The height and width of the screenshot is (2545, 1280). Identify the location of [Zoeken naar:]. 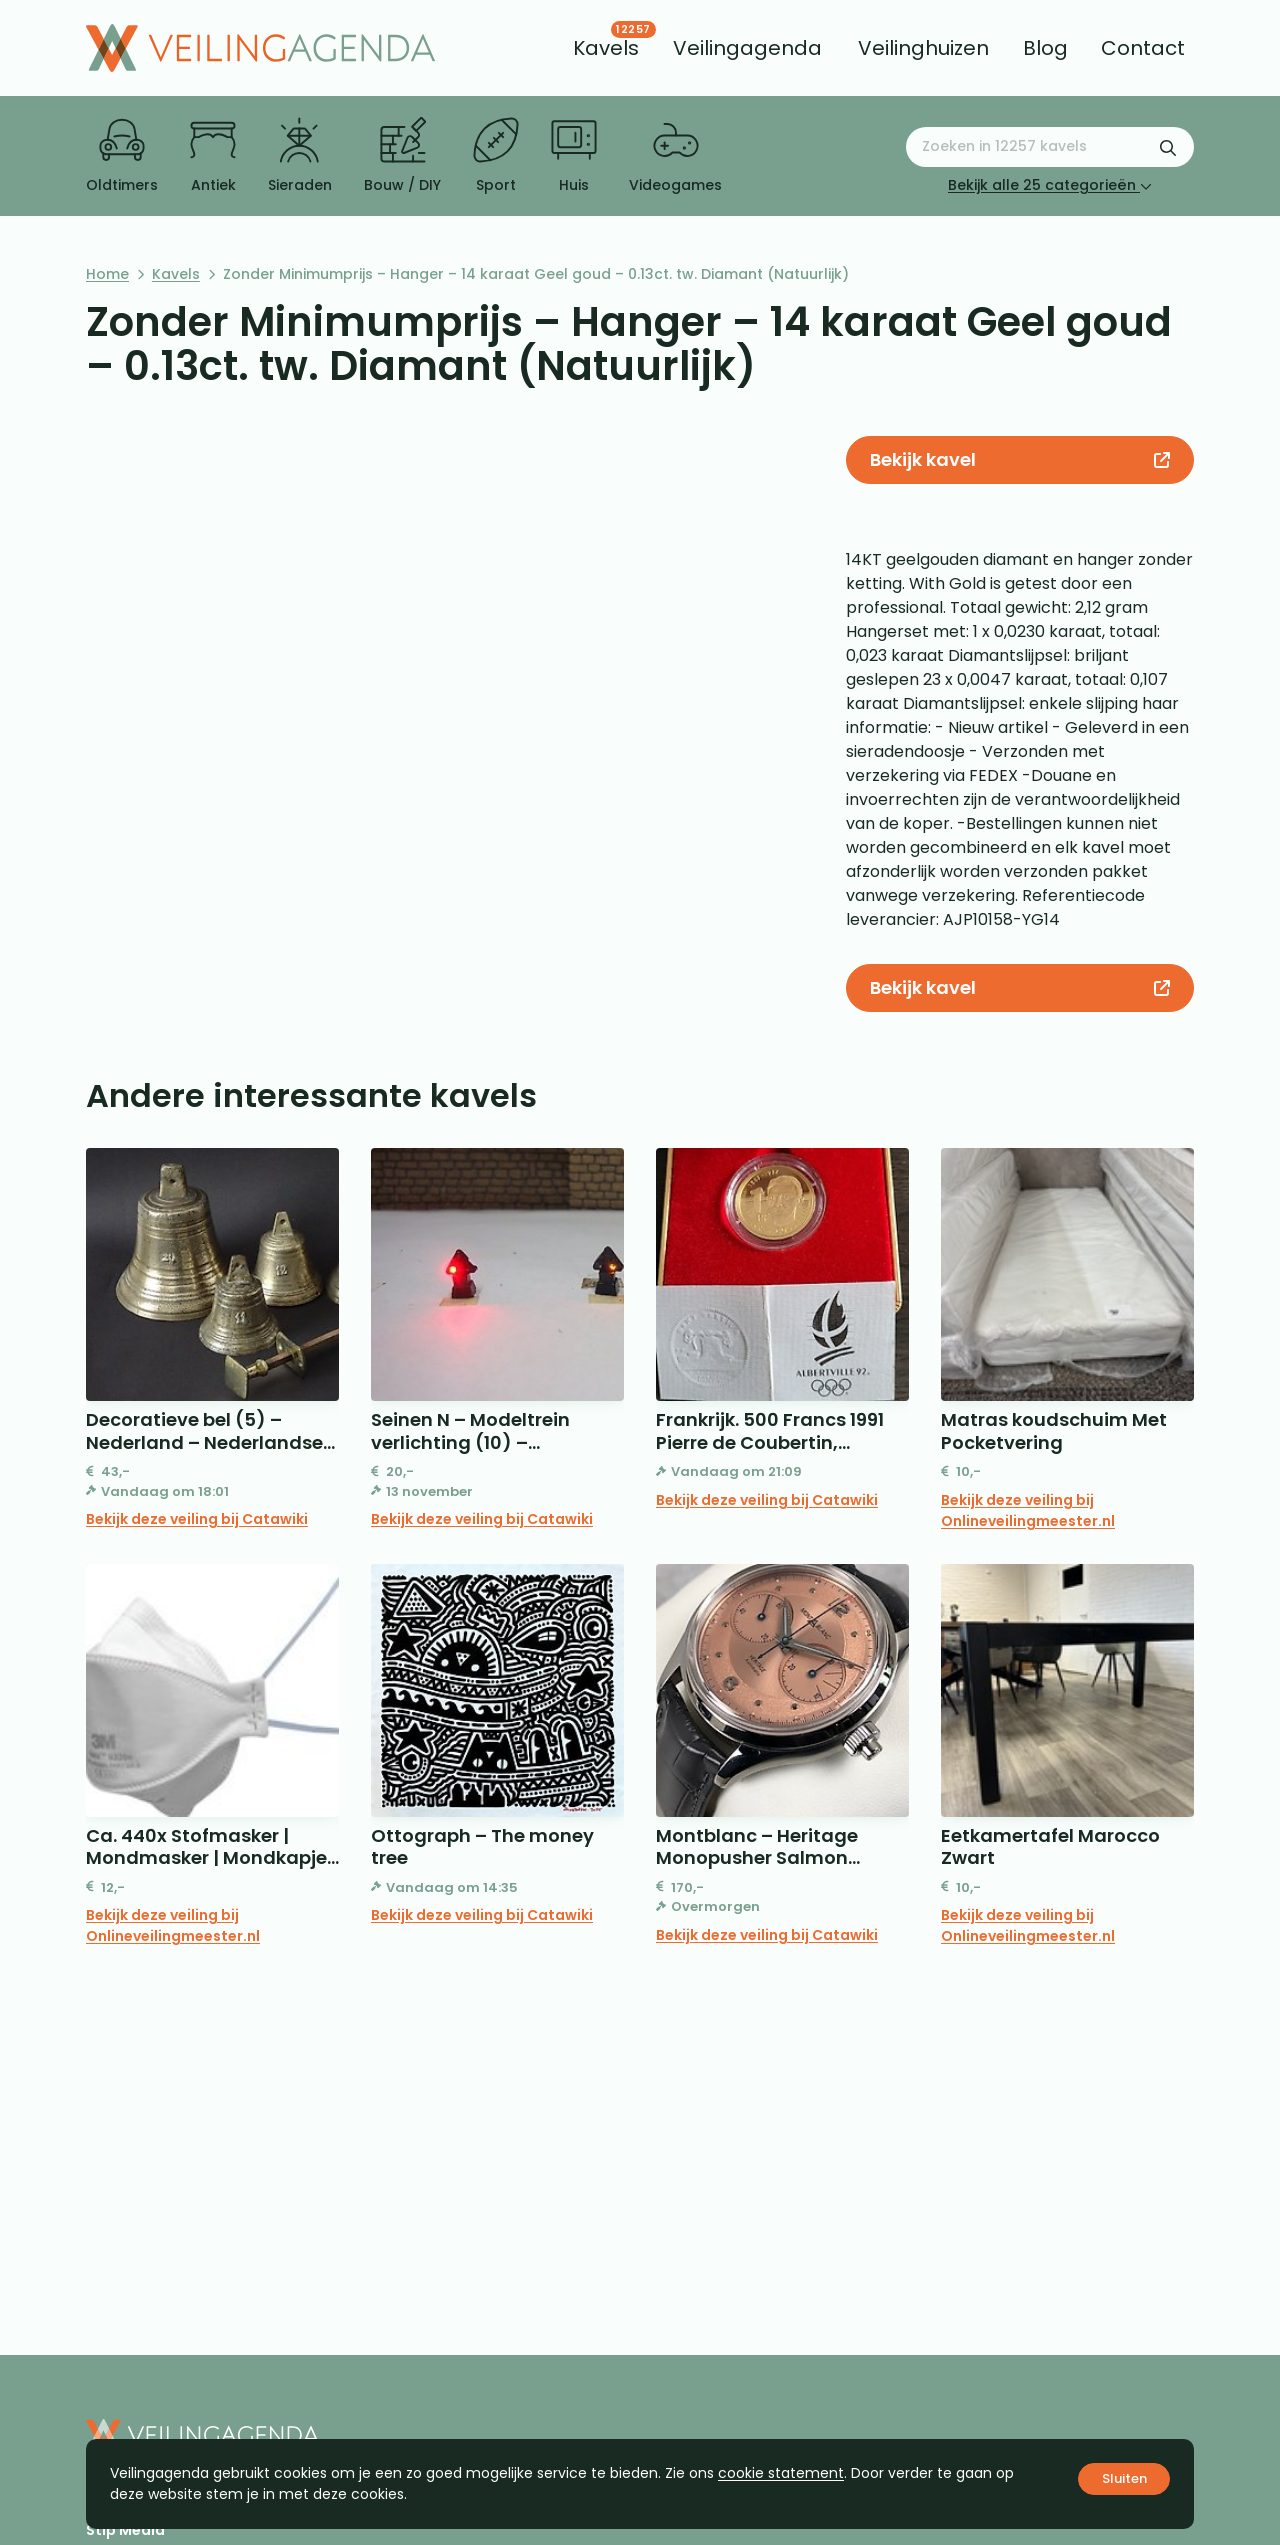
(1050, 147).